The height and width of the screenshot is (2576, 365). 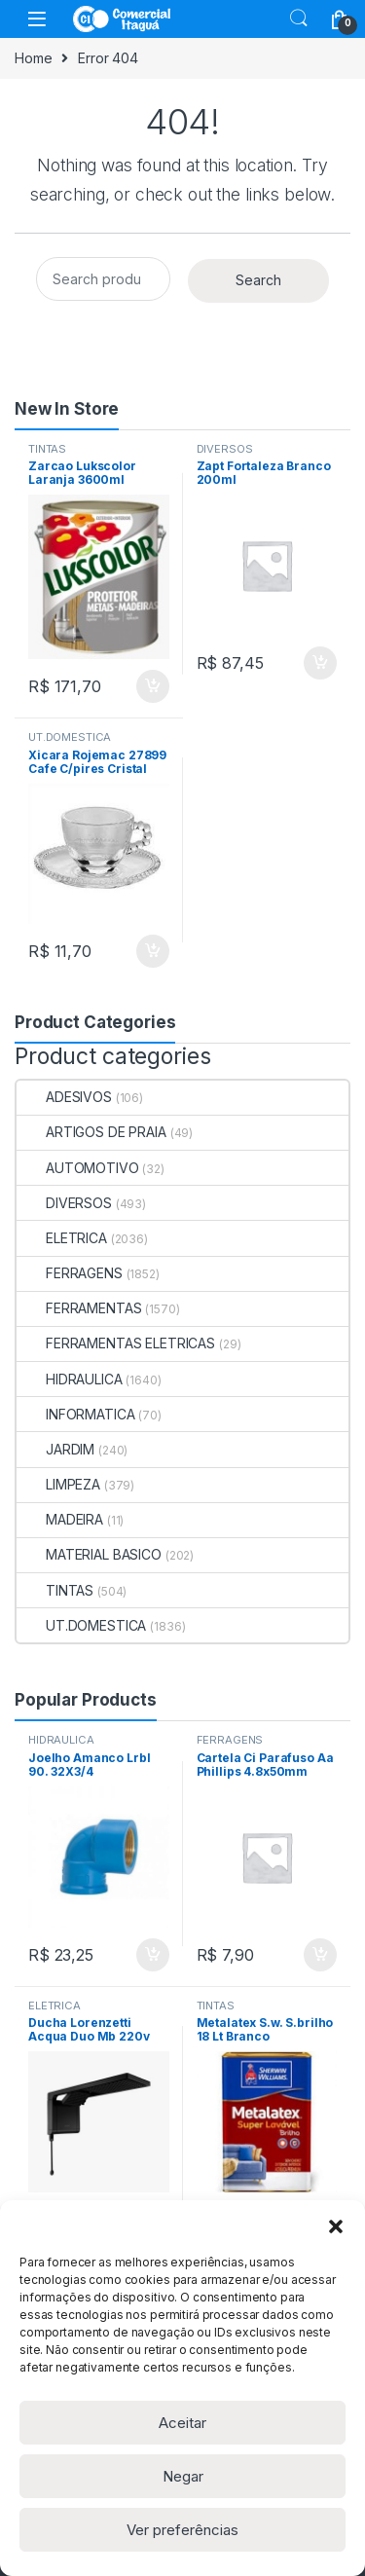 I want to click on Aceitar, so click(x=182, y=2422).